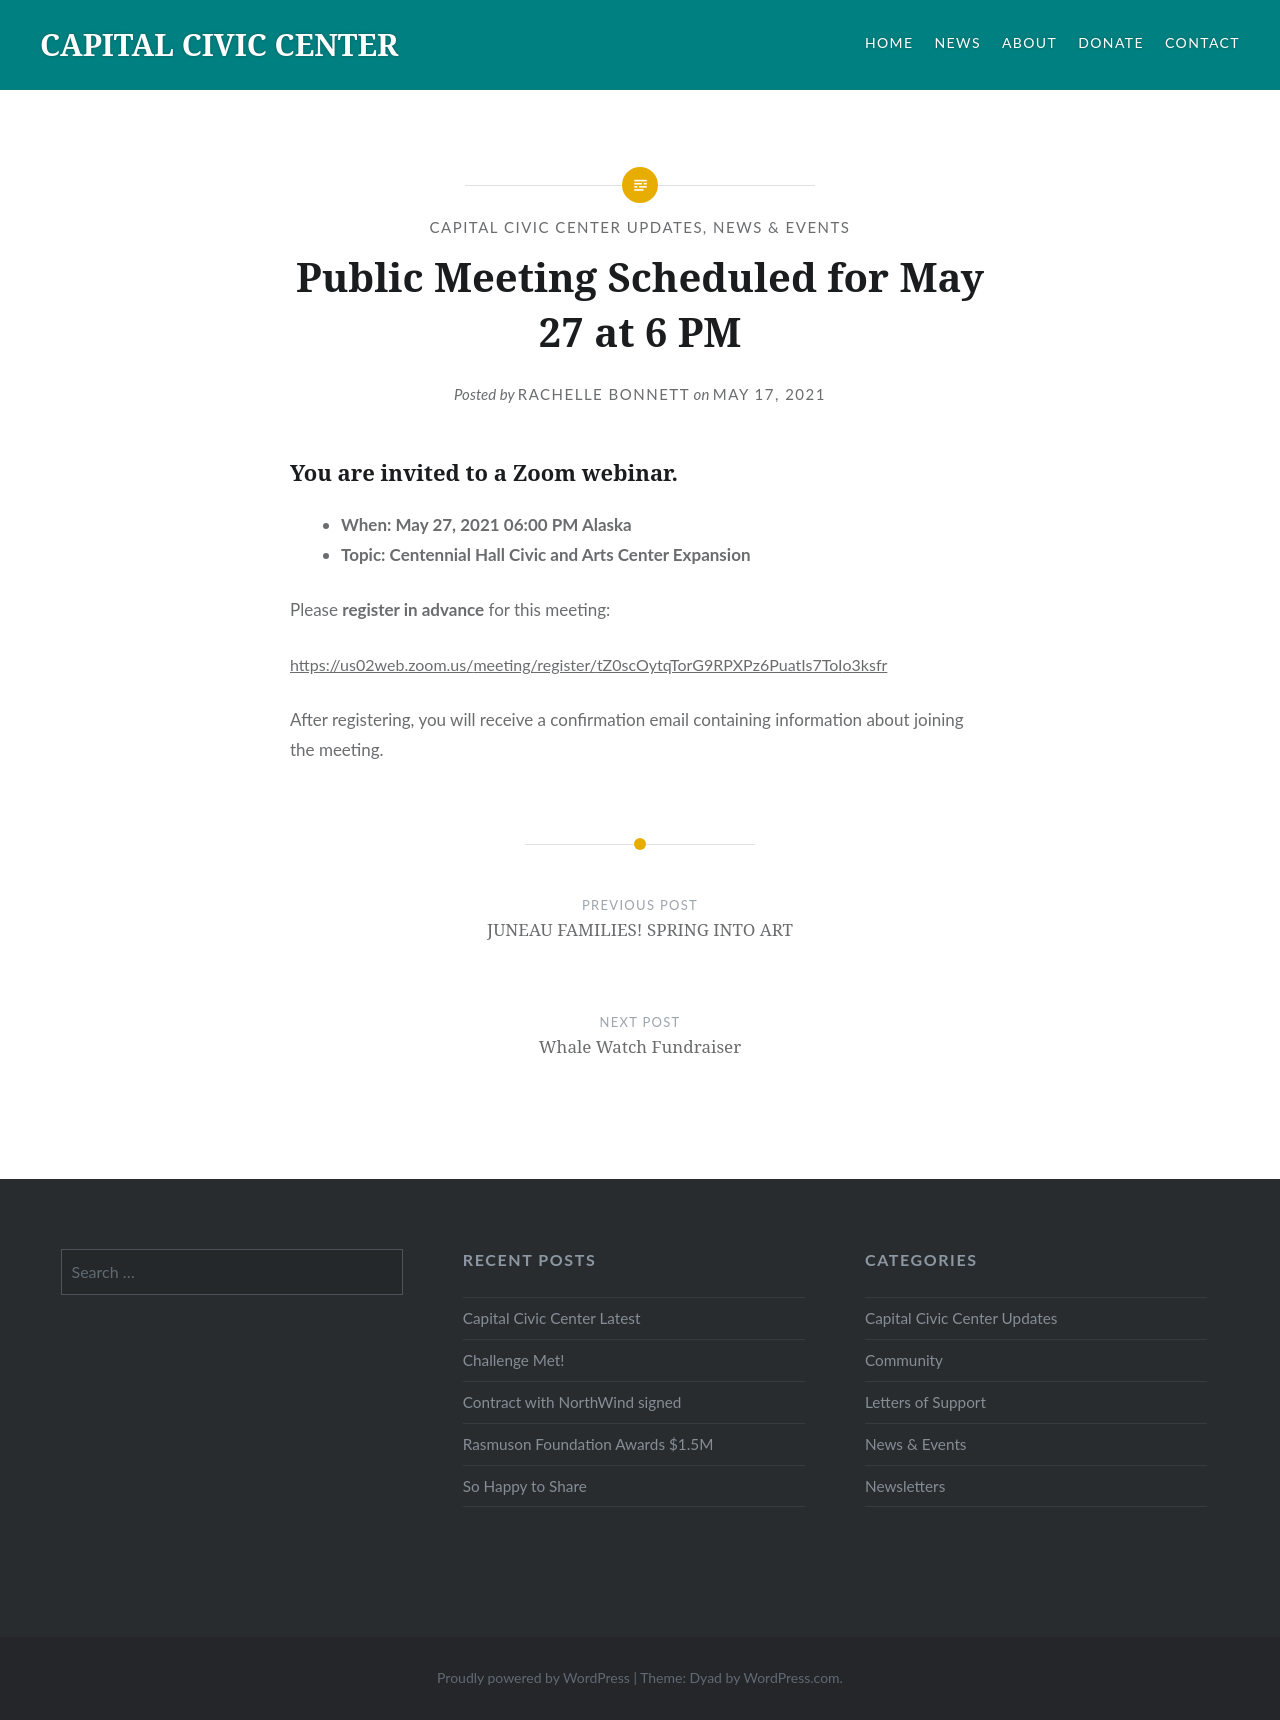 This screenshot has height=1720, width=1280. I want to click on ABOUT, so click(1029, 42).